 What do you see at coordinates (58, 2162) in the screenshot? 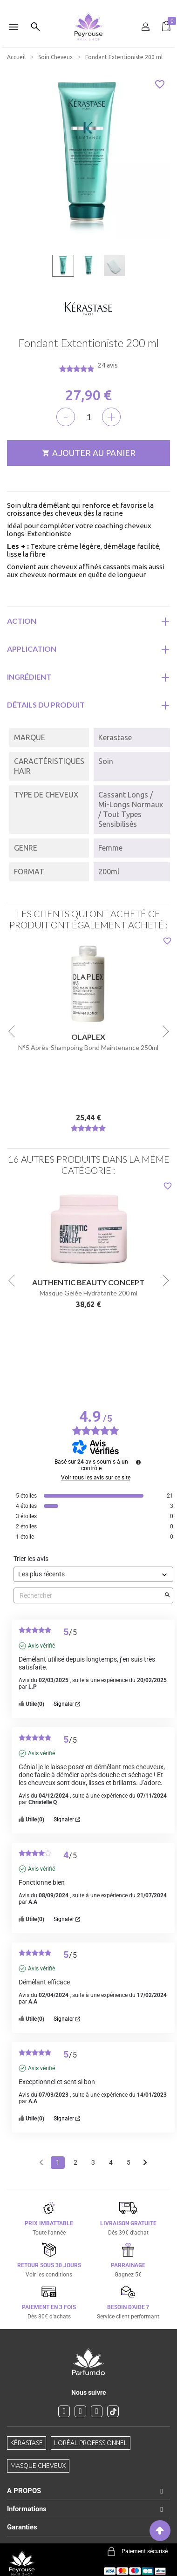
I see `1 [Liste d'avis 1]` at bounding box center [58, 2162].